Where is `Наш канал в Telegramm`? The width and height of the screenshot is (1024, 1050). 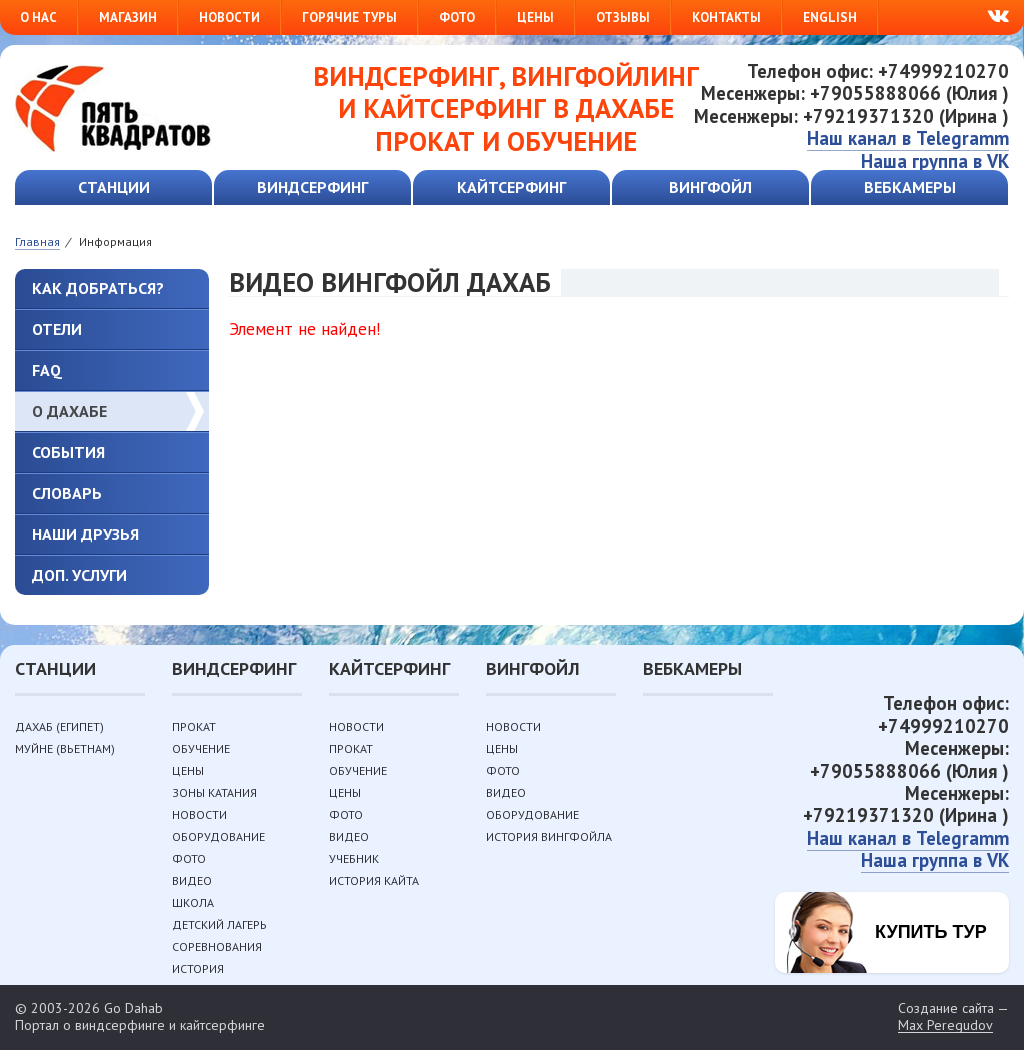
Наш канал в Telegramm is located at coordinates (908, 138).